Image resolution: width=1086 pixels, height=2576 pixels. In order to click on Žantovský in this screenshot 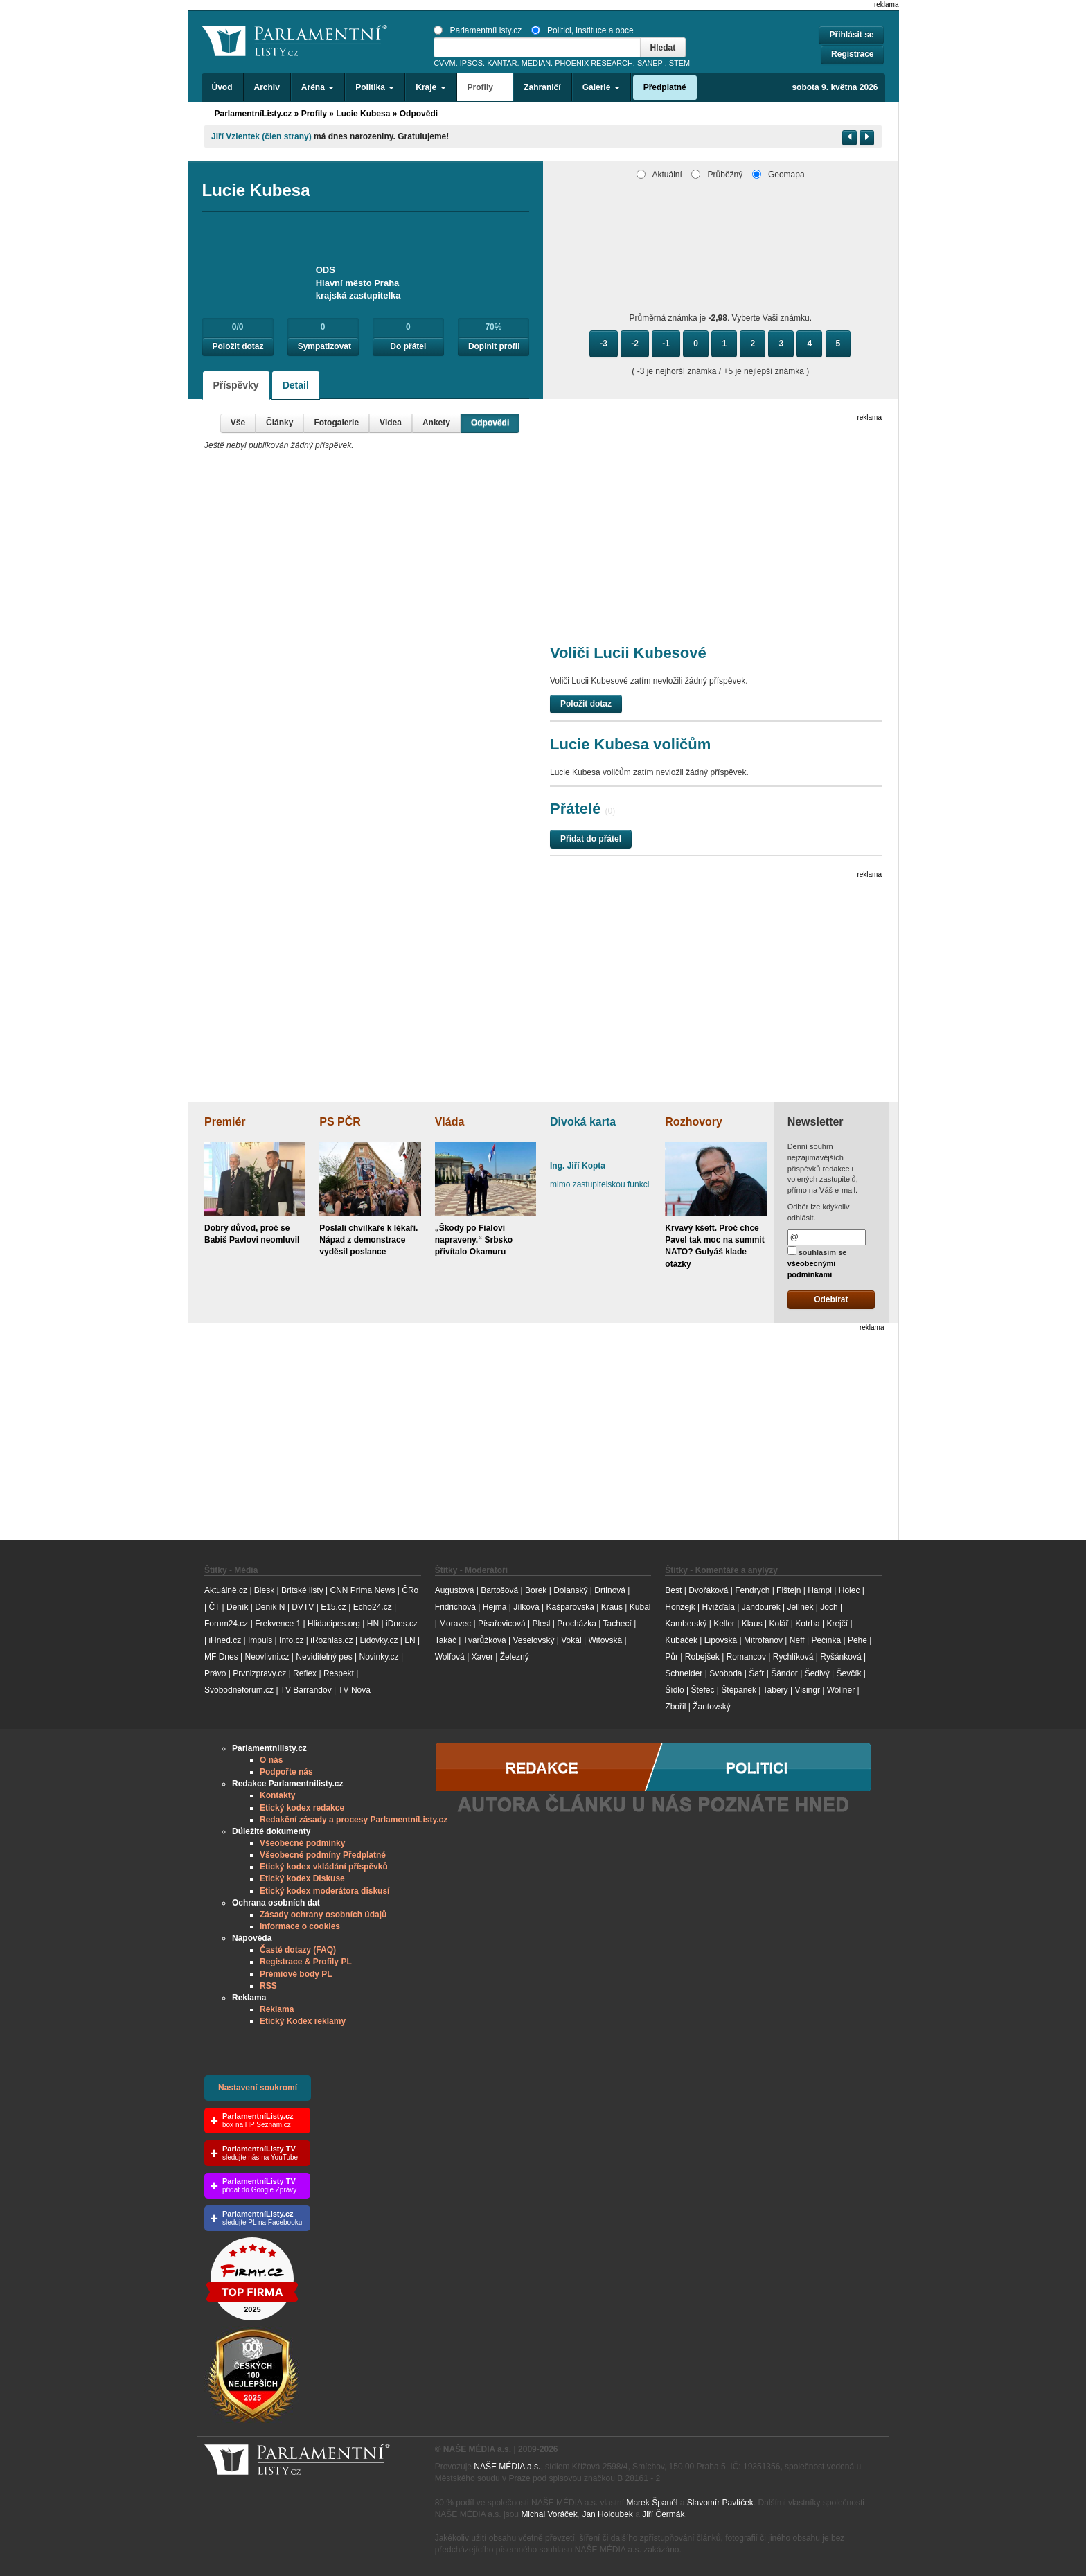, I will do `click(712, 1707)`.